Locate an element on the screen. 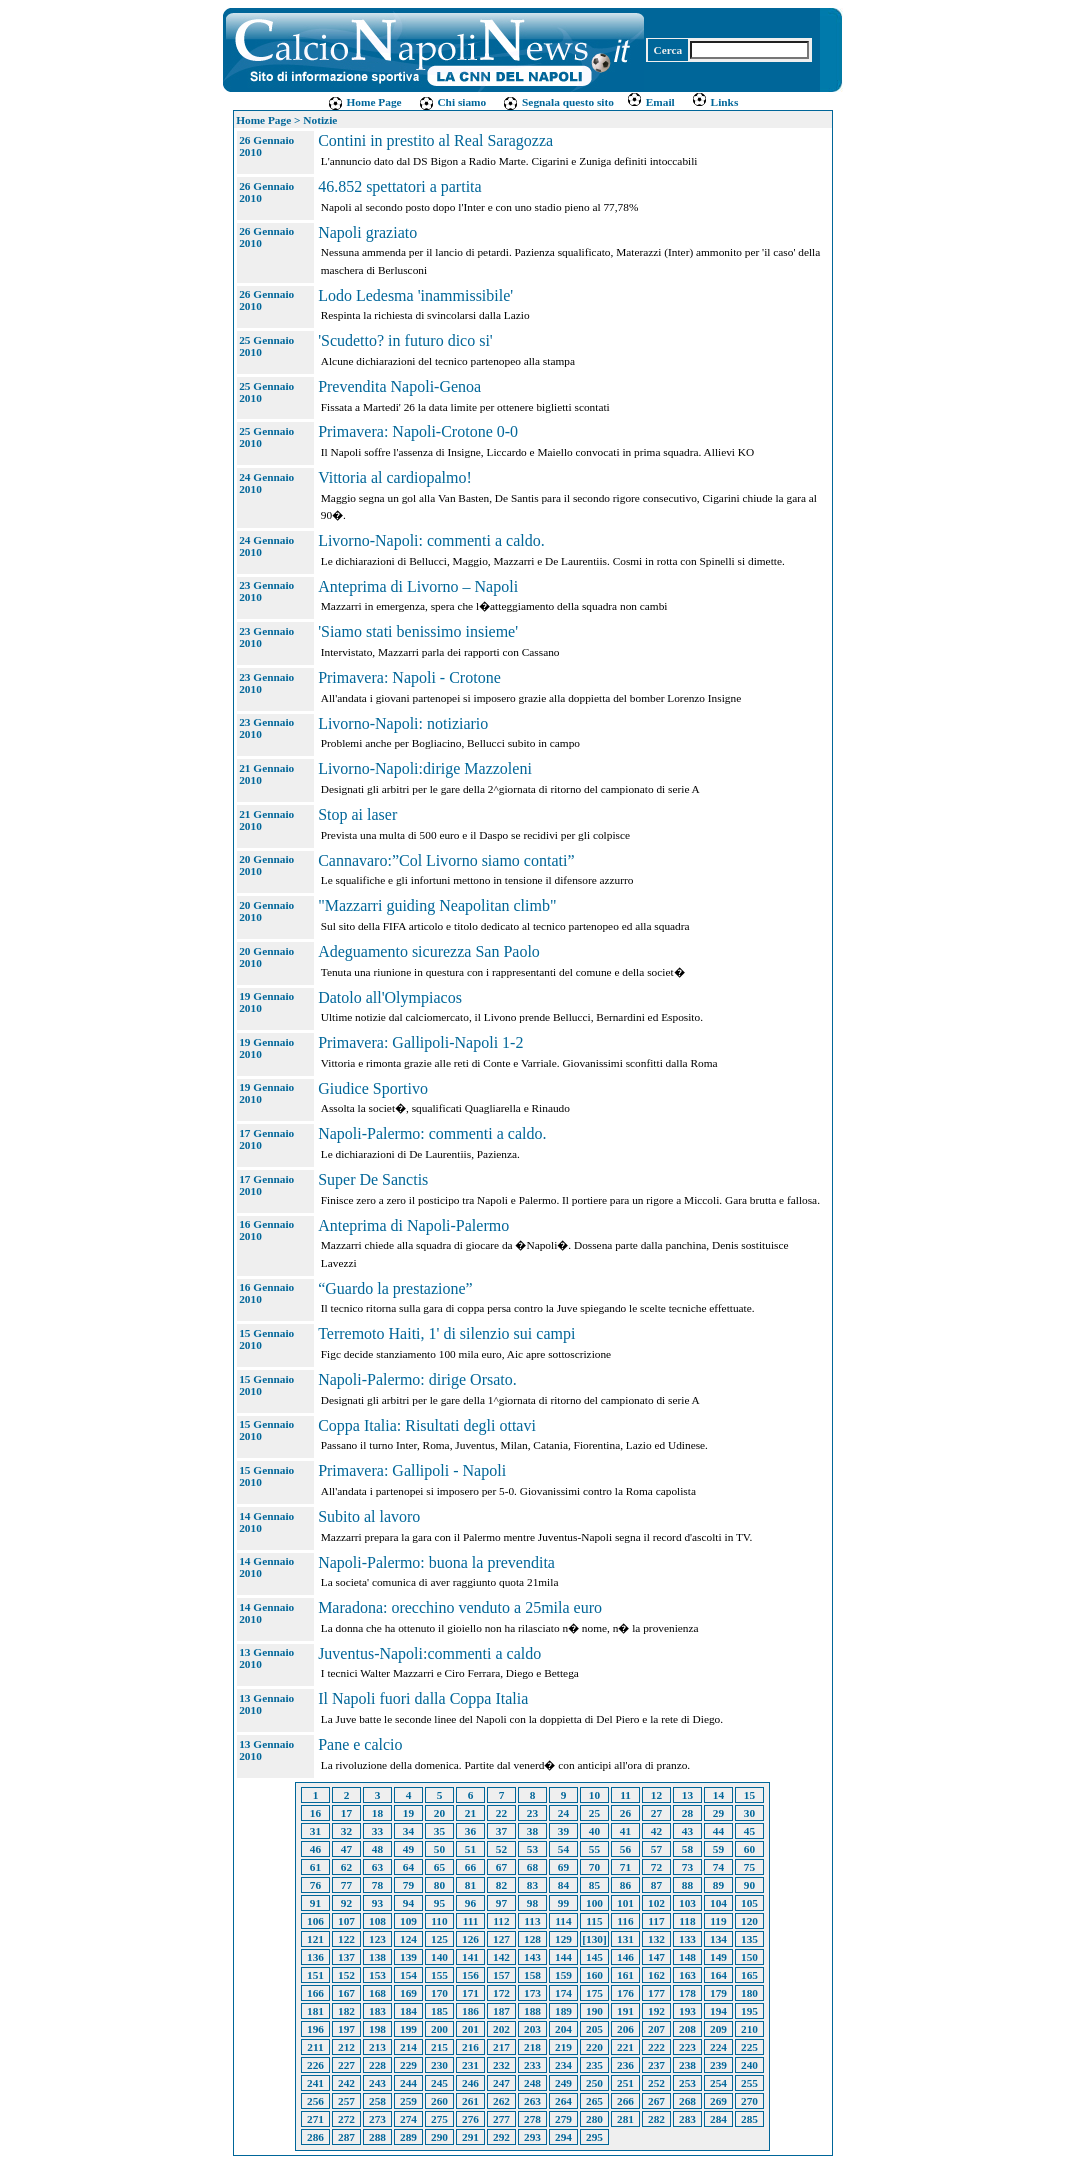 This screenshot has height=2164, width=1065. 282 is located at coordinates (656, 2119).